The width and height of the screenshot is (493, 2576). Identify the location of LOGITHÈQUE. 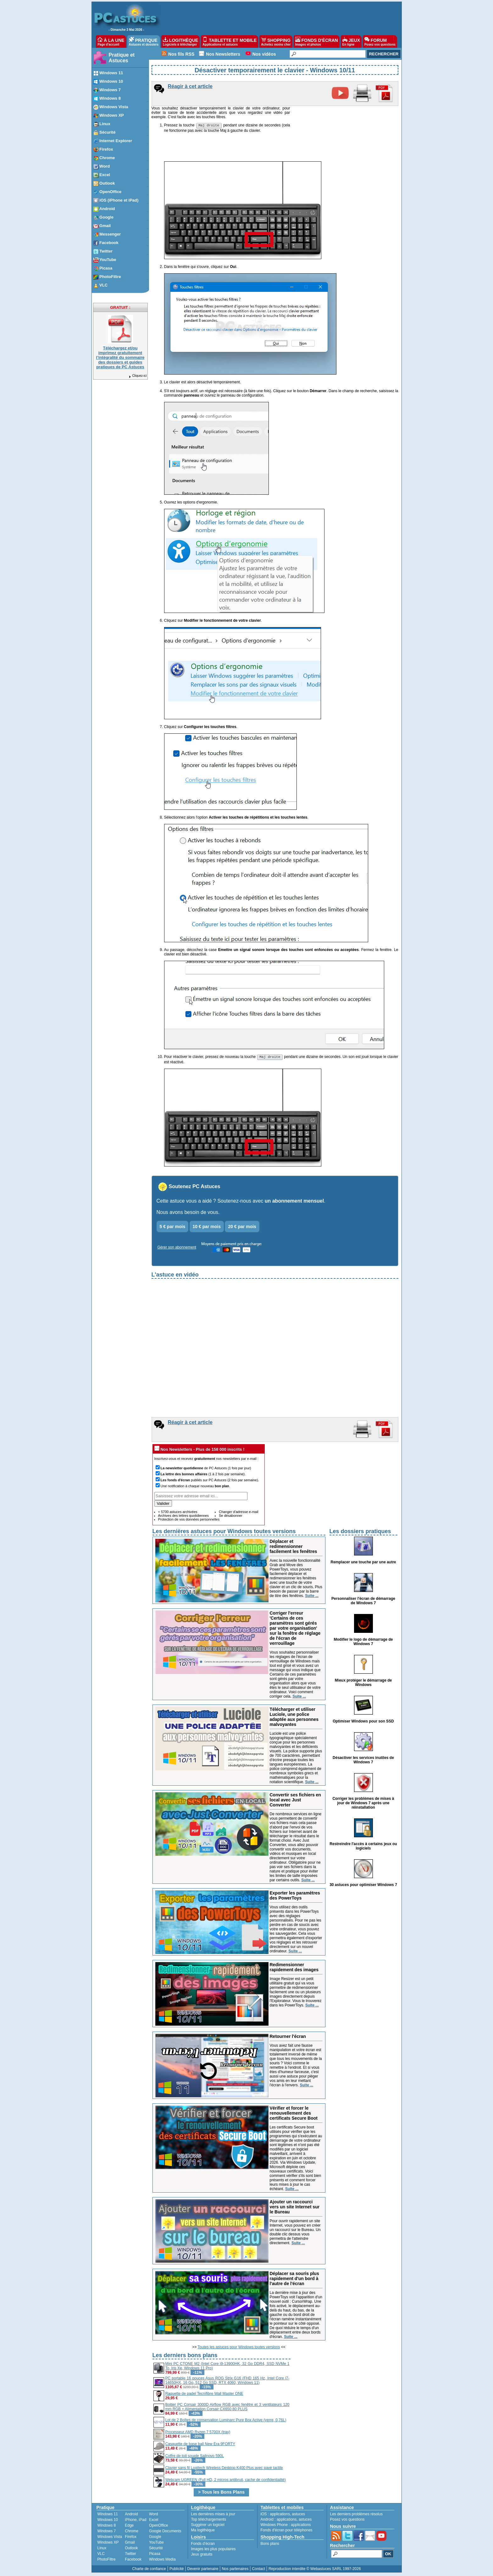
(180, 41).